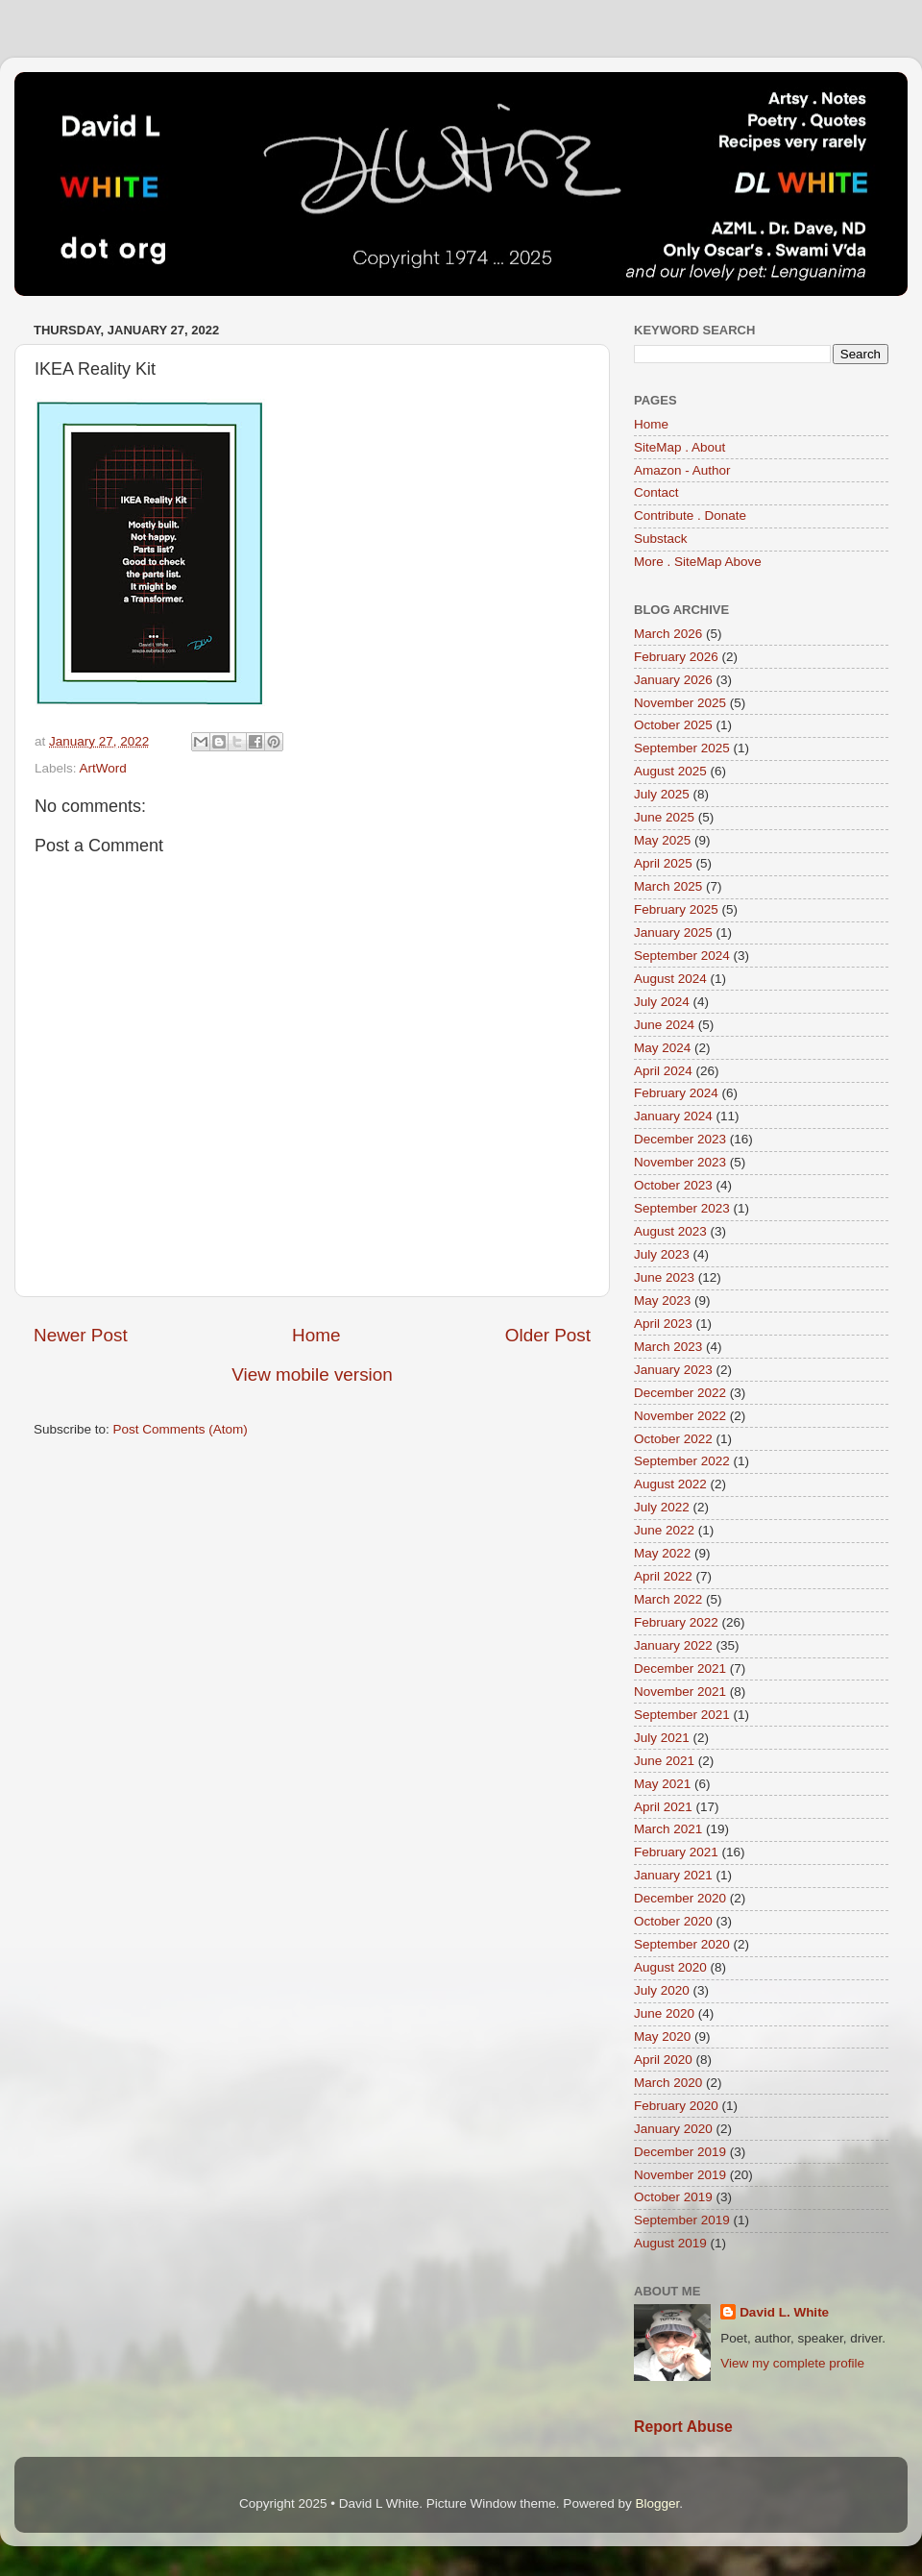 Image resolution: width=922 pixels, height=2576 pixels. I want to click on Report Abuse, so click(683, 2426).